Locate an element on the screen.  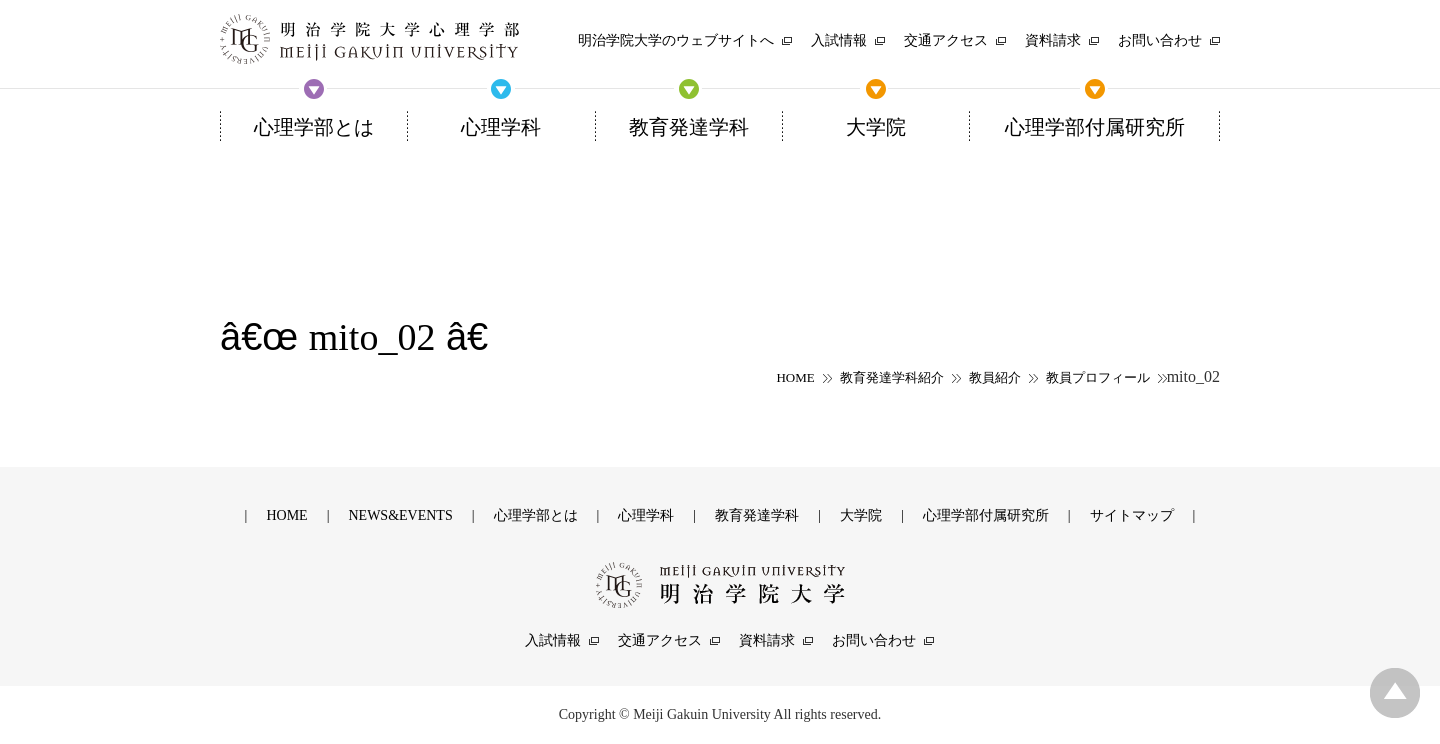
お問い合わせ is located at coordinates (874, 640).